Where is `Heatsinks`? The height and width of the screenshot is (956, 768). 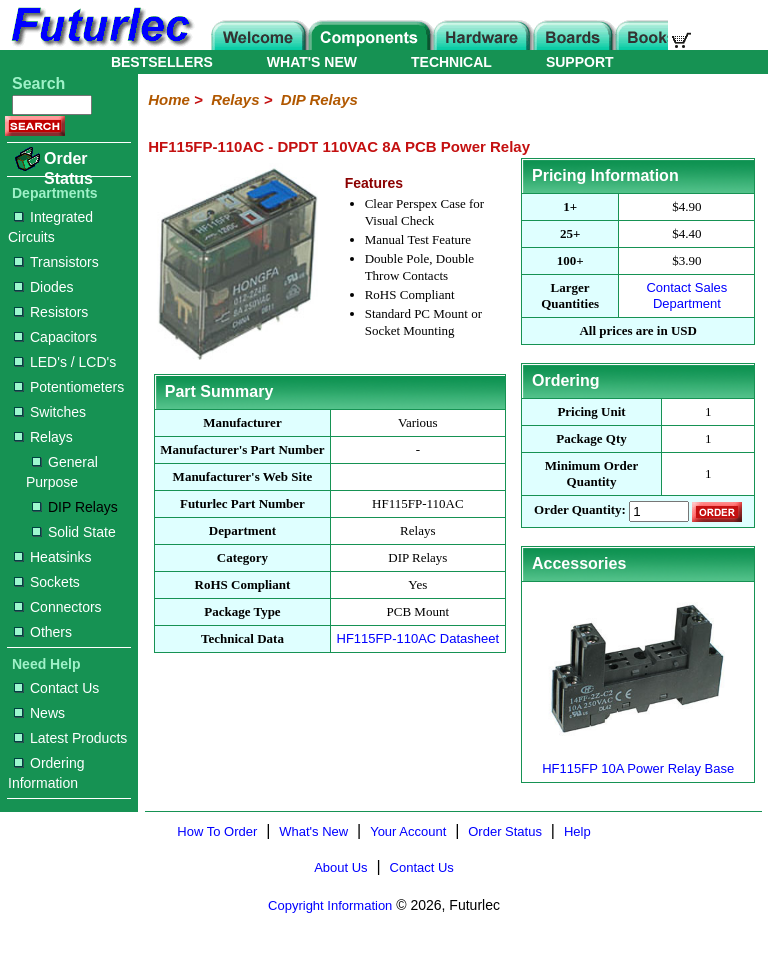
Heatsinks is located at coordinates (52, 557).